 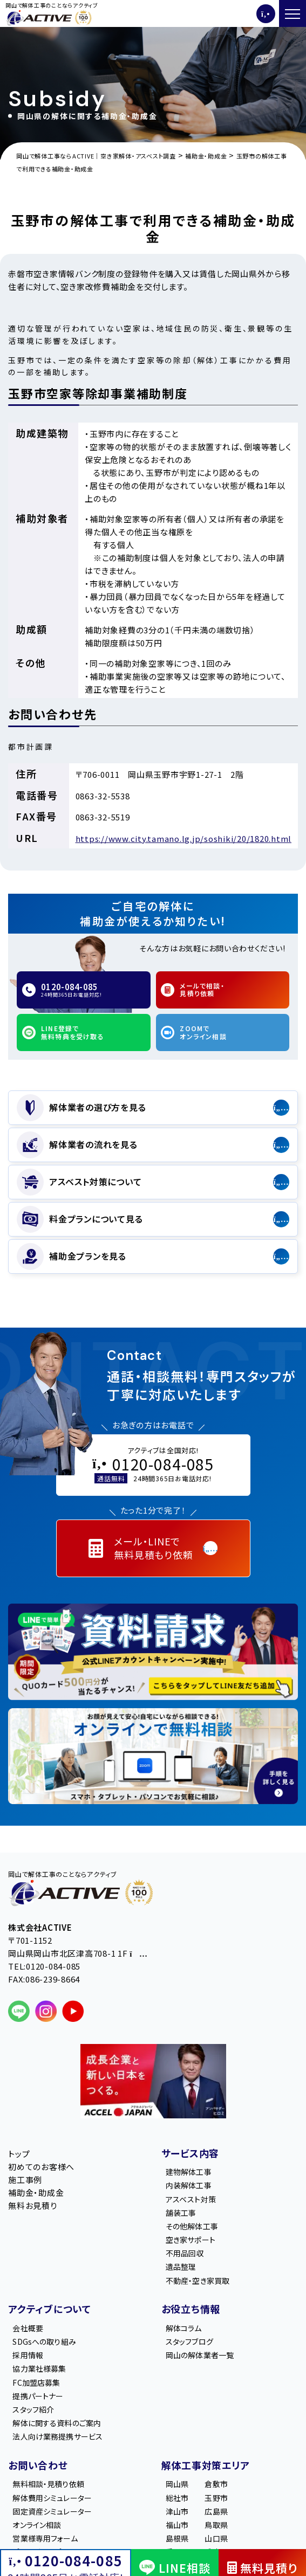 I want to click on 無料お見積り, so click(x=32, y=2205).